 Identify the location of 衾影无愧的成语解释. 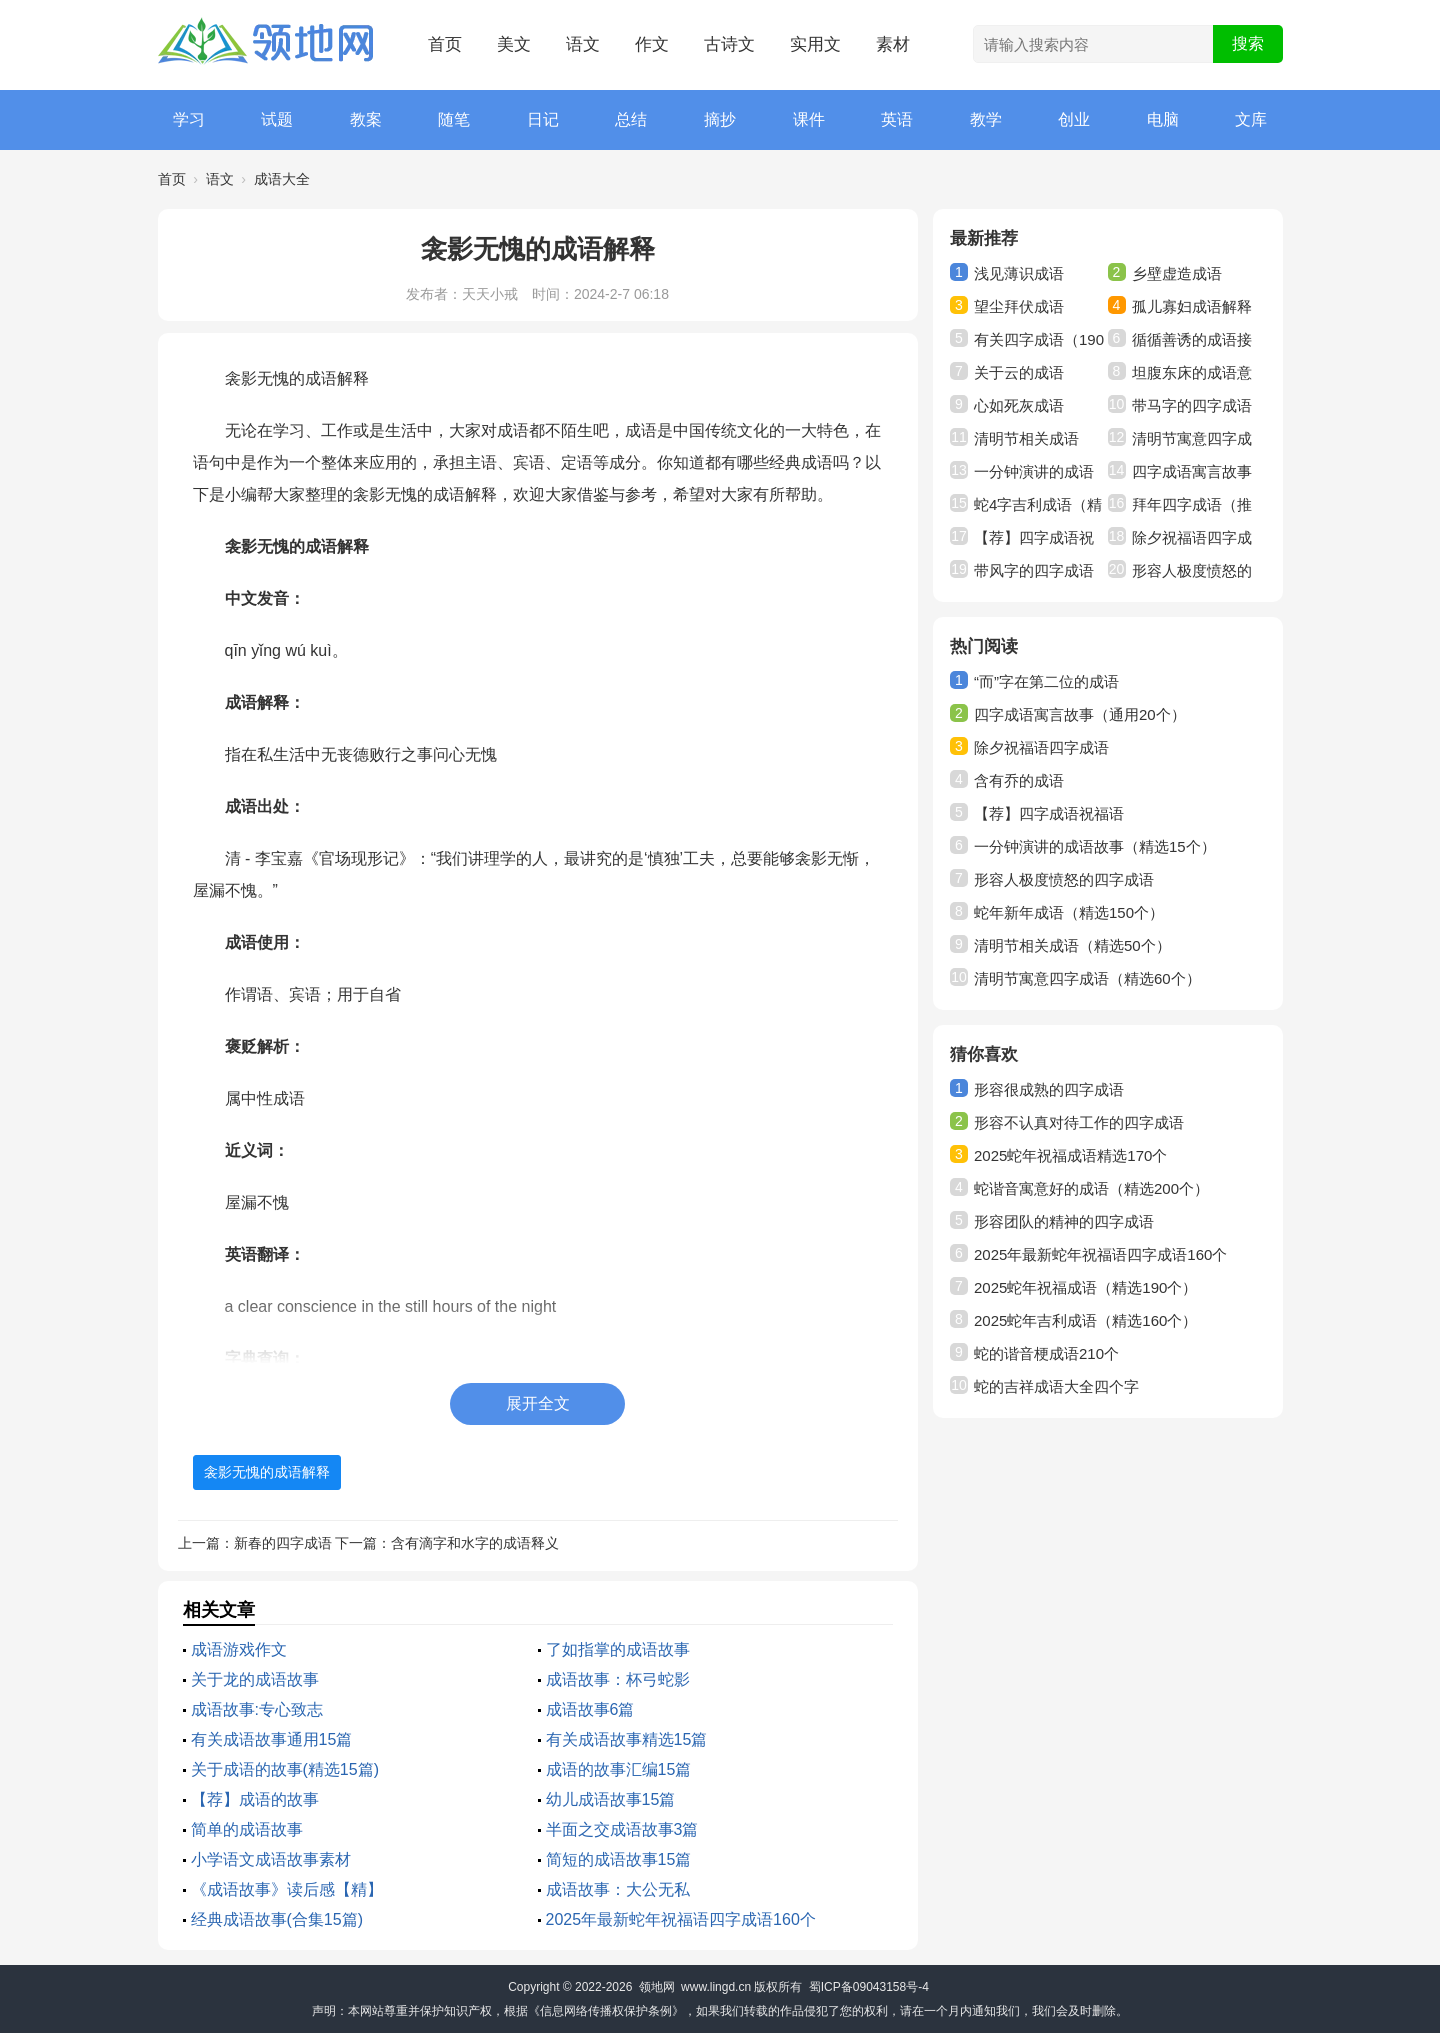
(267, 1472).